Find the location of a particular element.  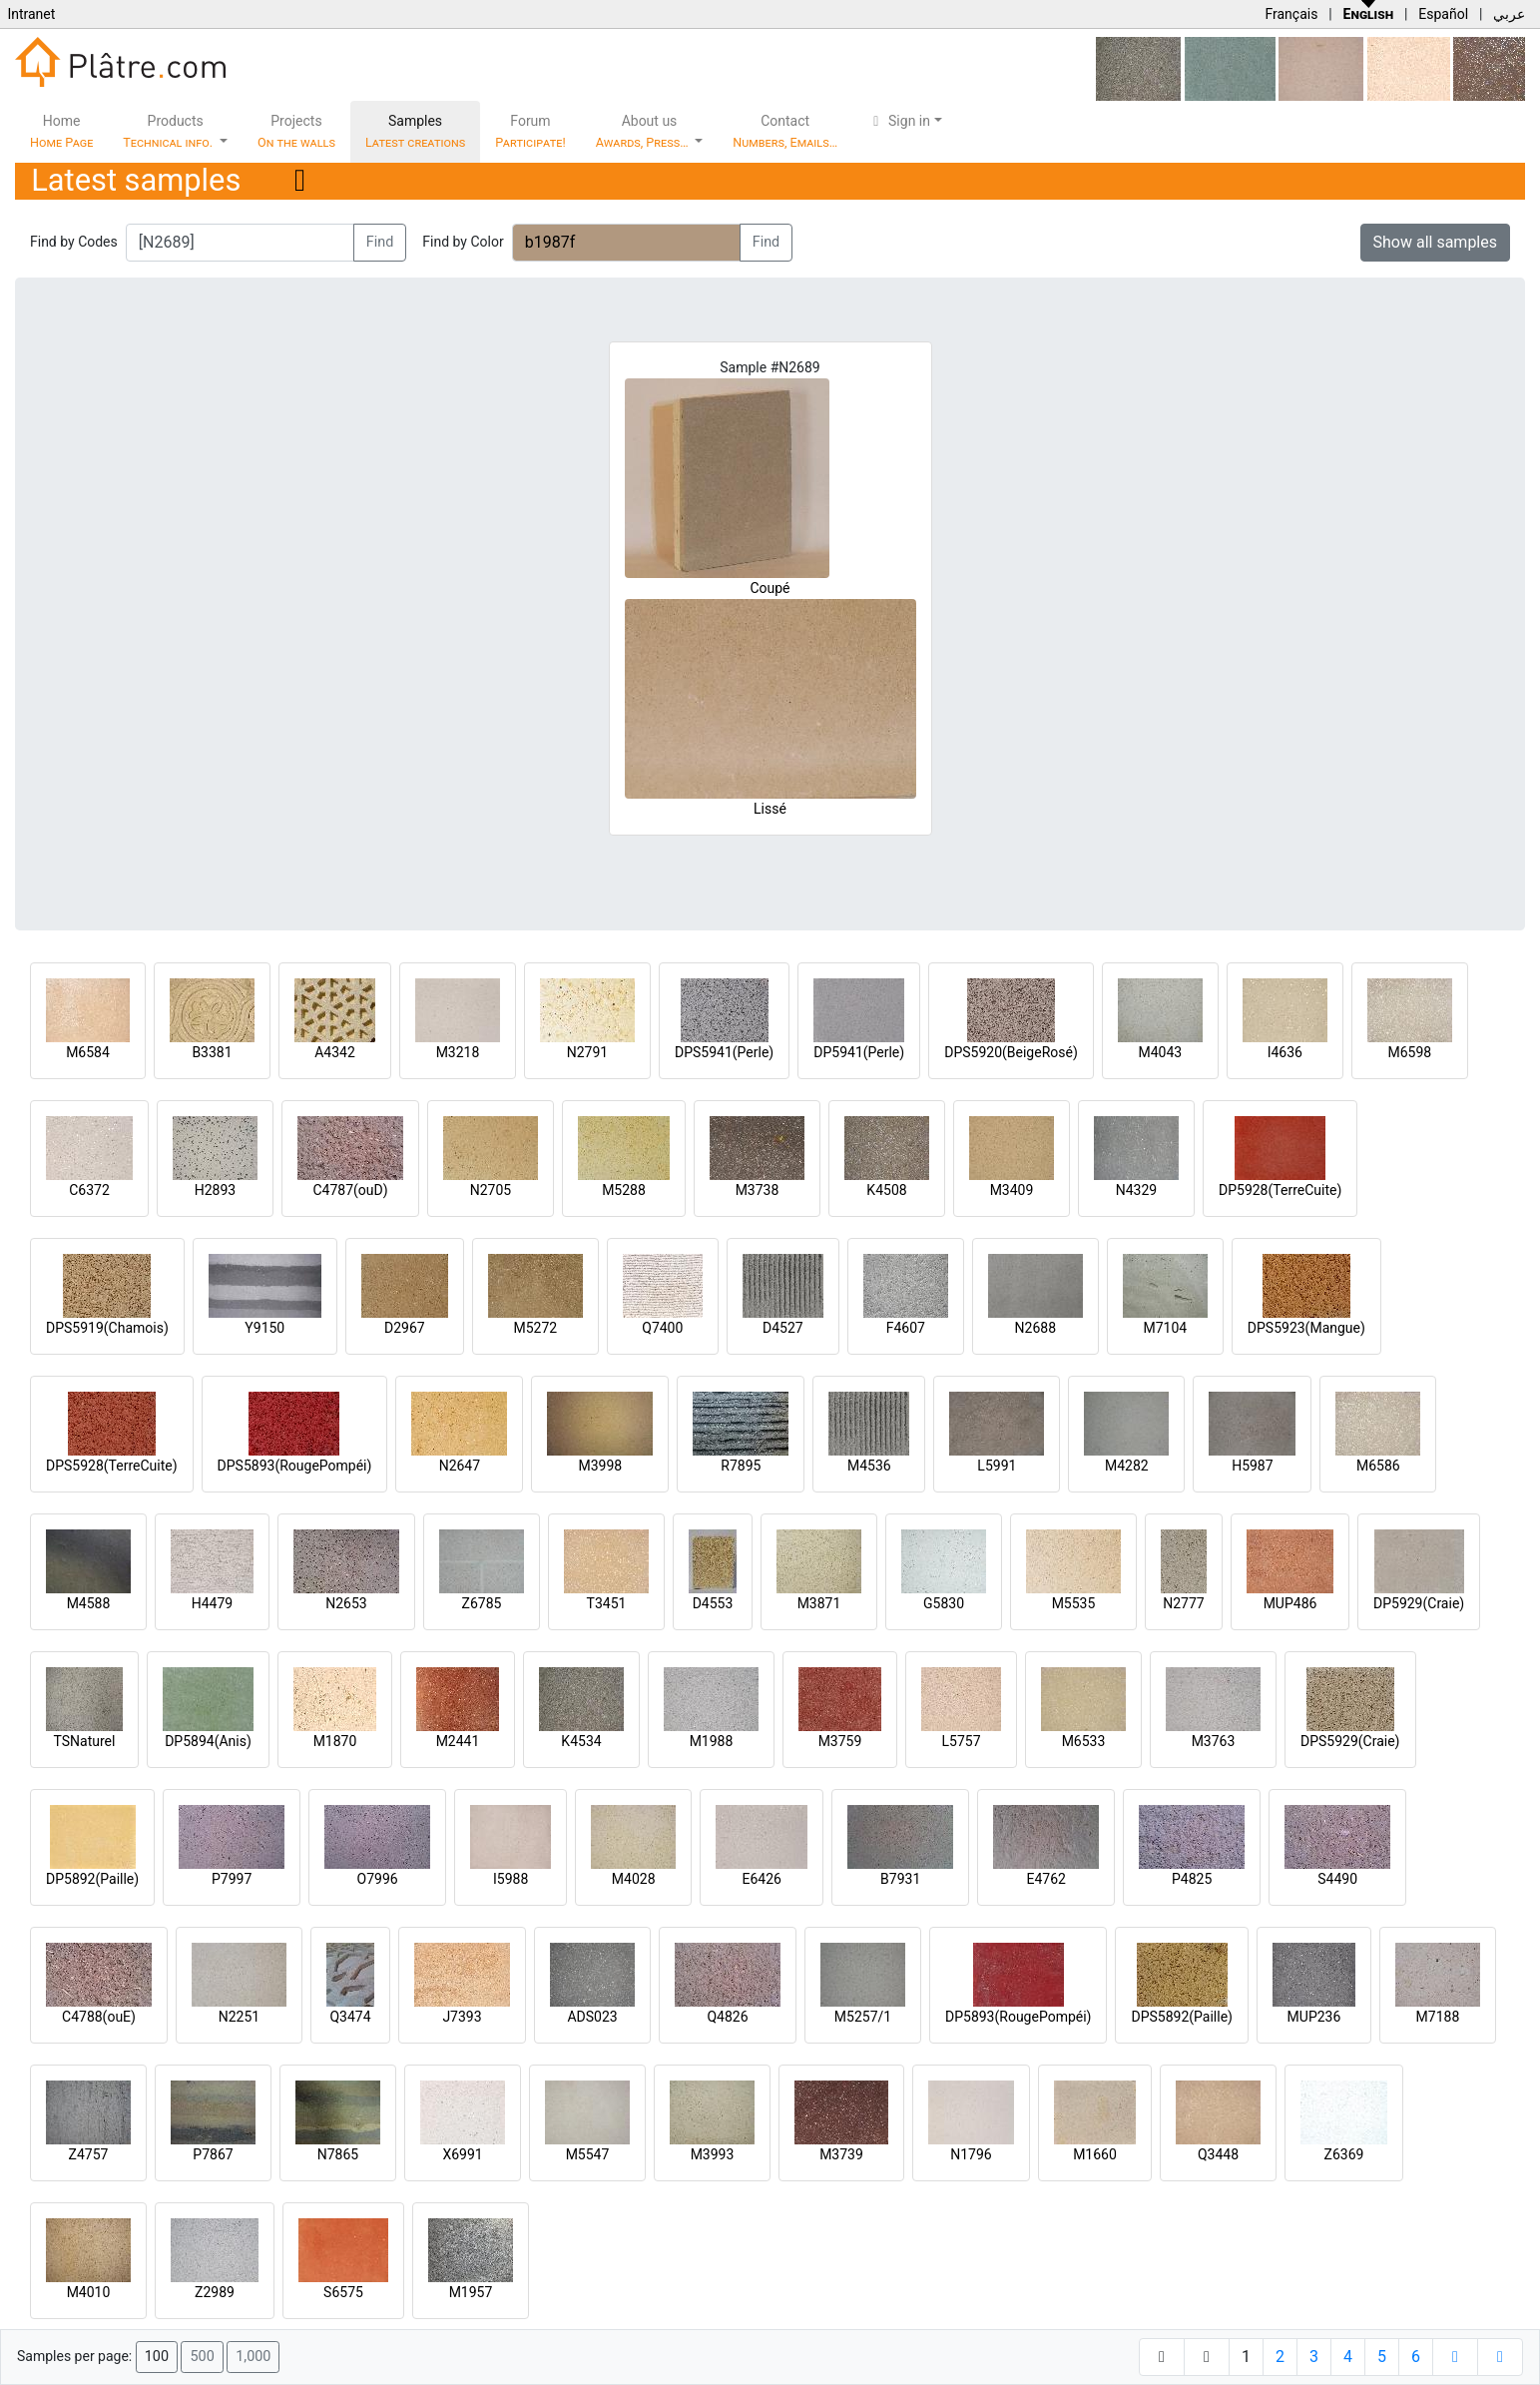

O7996 is located at coordinates (377, 1879).